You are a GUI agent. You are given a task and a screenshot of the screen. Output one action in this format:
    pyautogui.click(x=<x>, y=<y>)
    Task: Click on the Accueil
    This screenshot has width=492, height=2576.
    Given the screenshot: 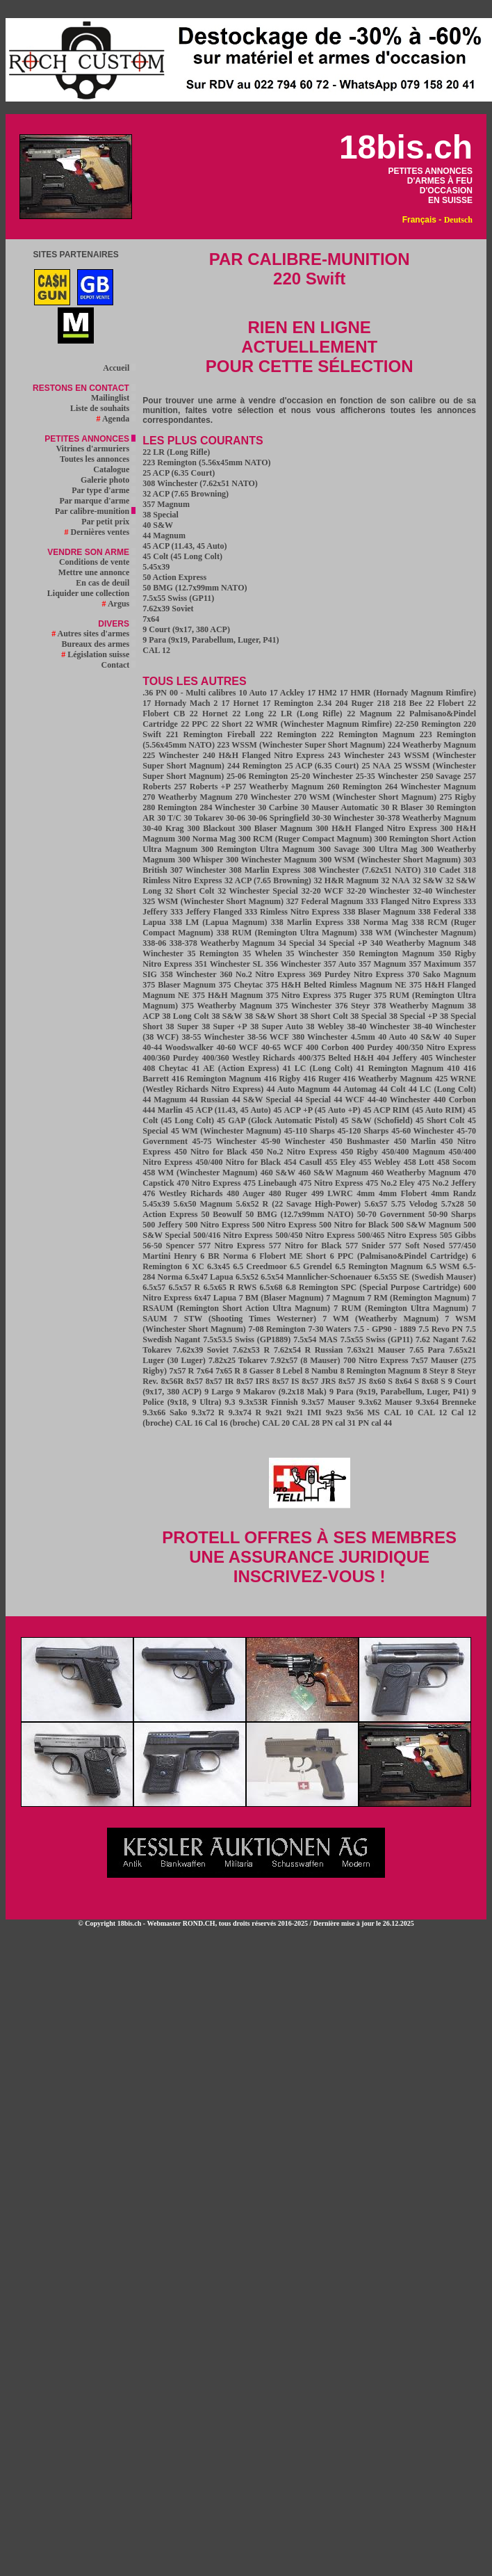 What is the action you would take?
    pyautogui.click(x=119, y=368)
    